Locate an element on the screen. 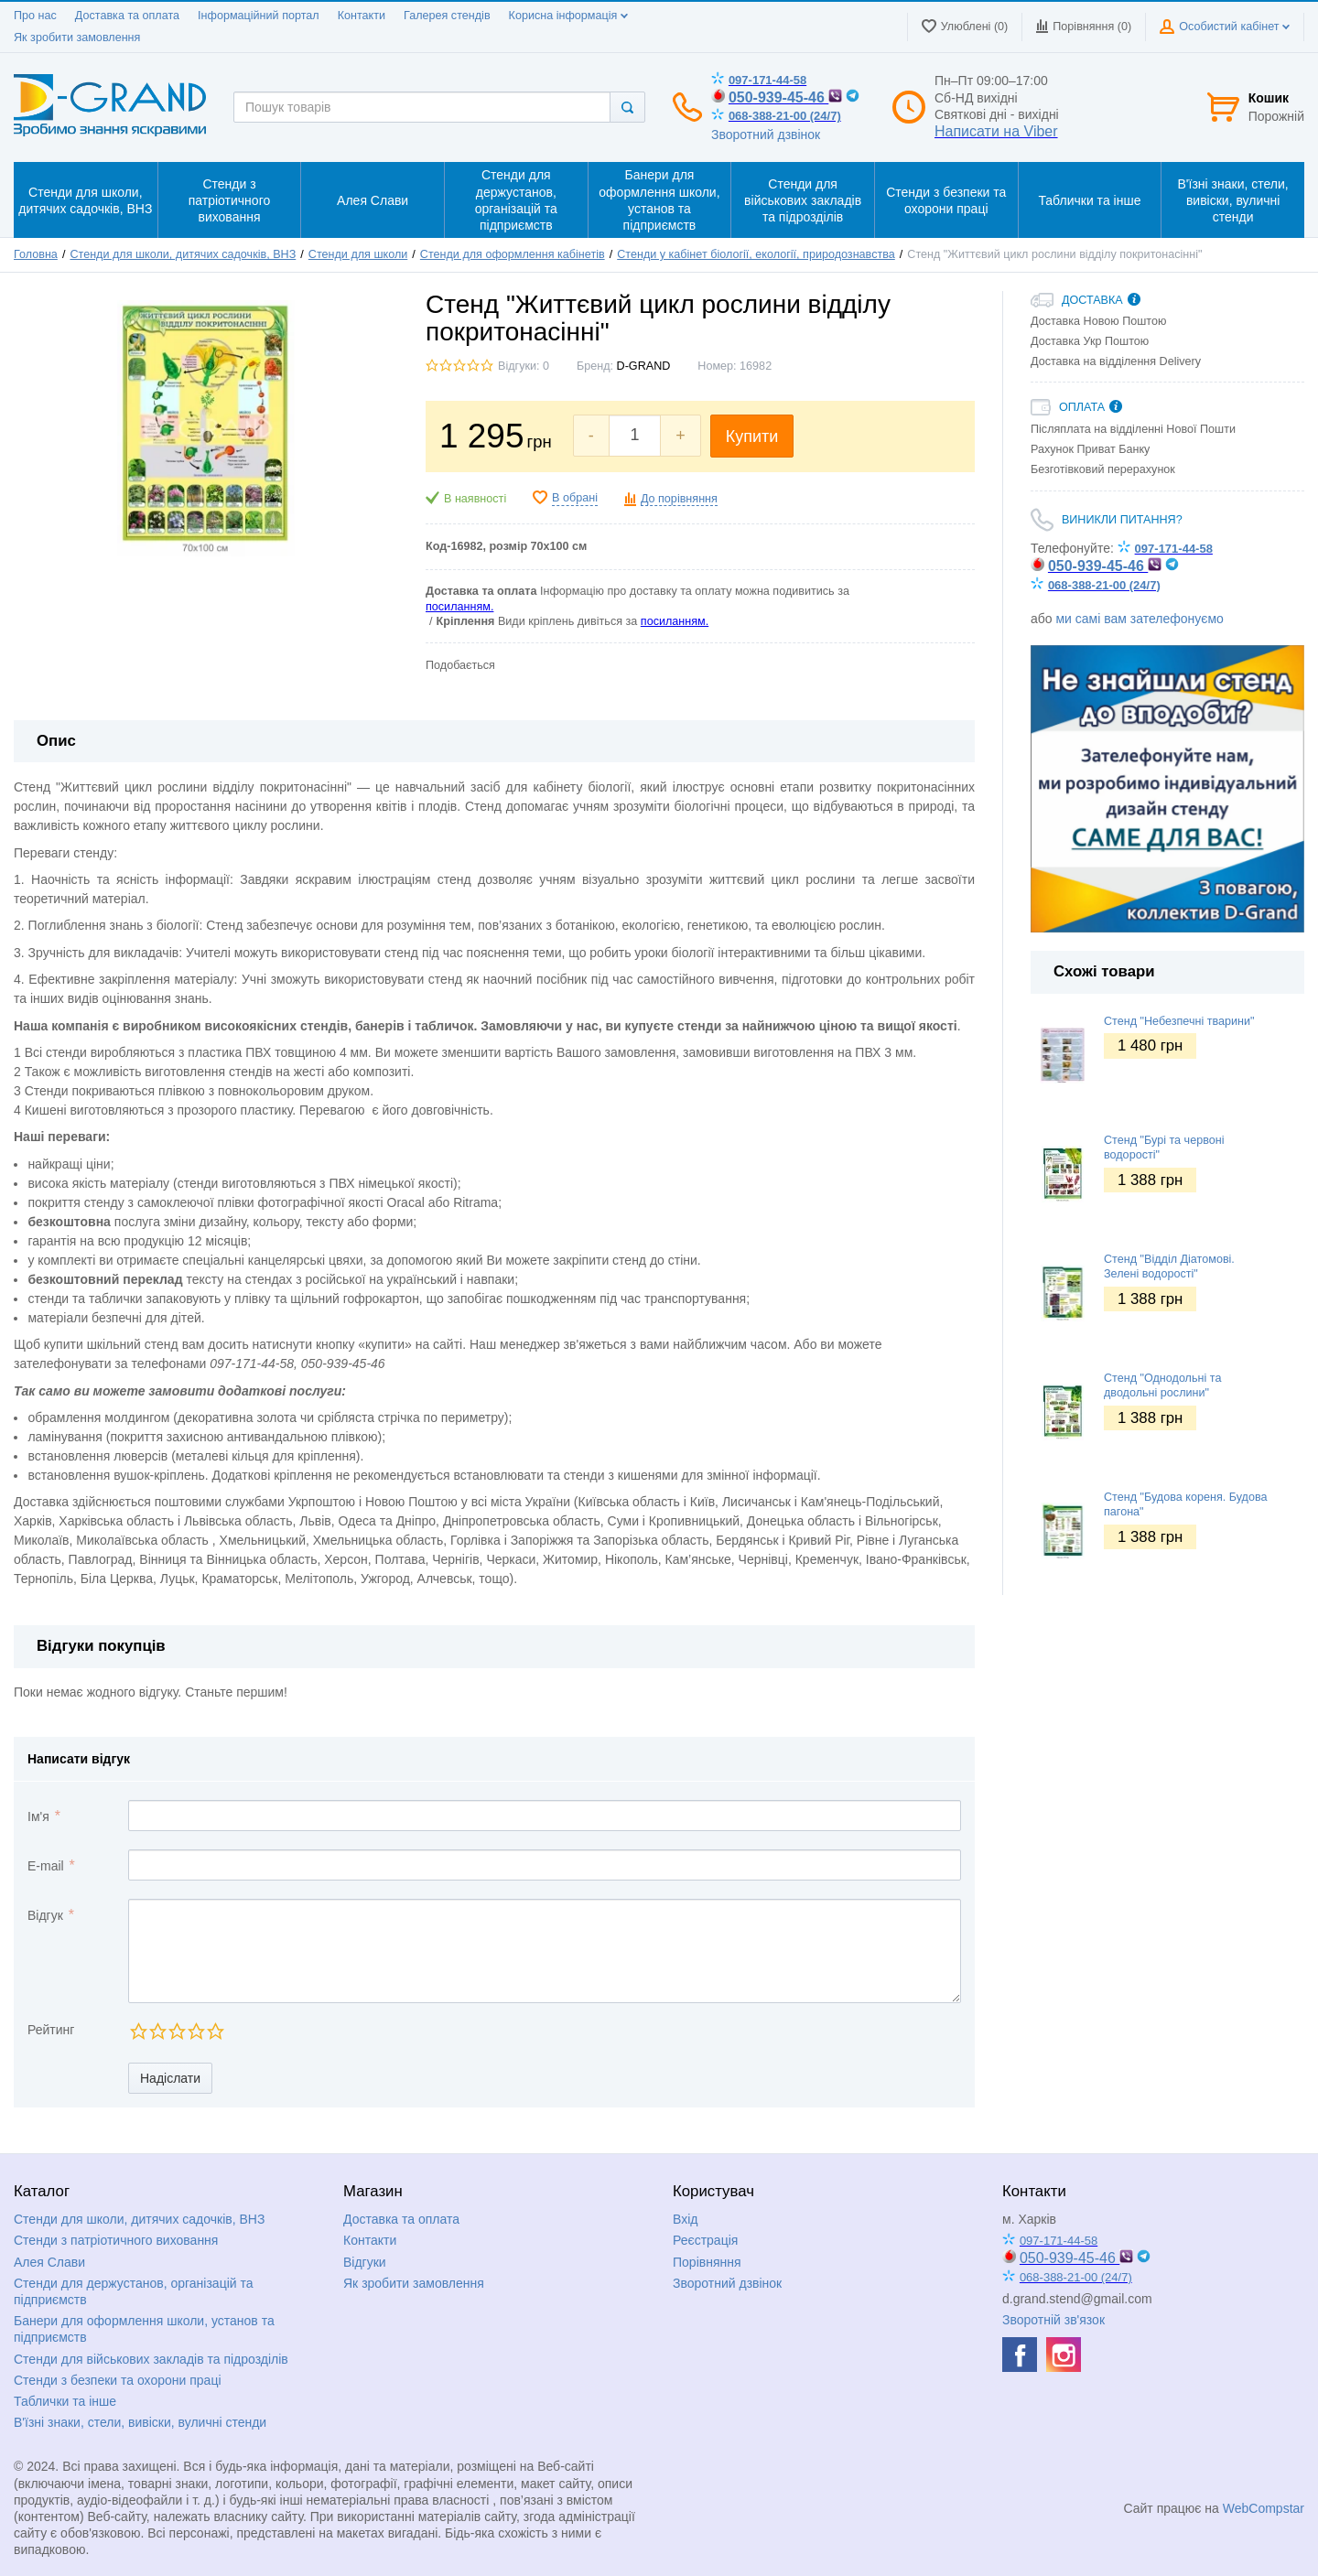 The image size is (1318, 2576). Стенди для оформлення кабінетів is located at coordinates (512, 254).